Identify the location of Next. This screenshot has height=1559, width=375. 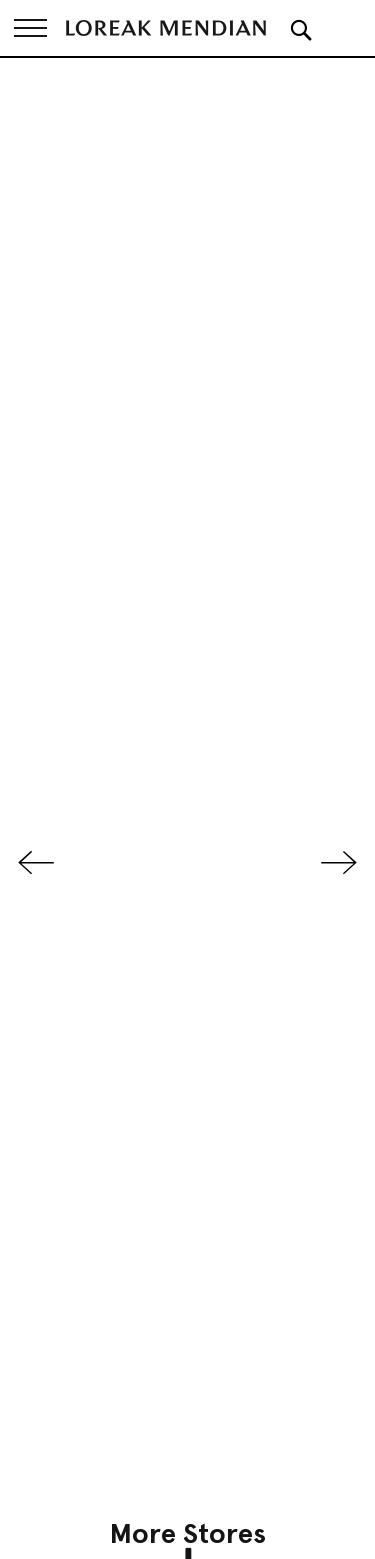
(339, 863).